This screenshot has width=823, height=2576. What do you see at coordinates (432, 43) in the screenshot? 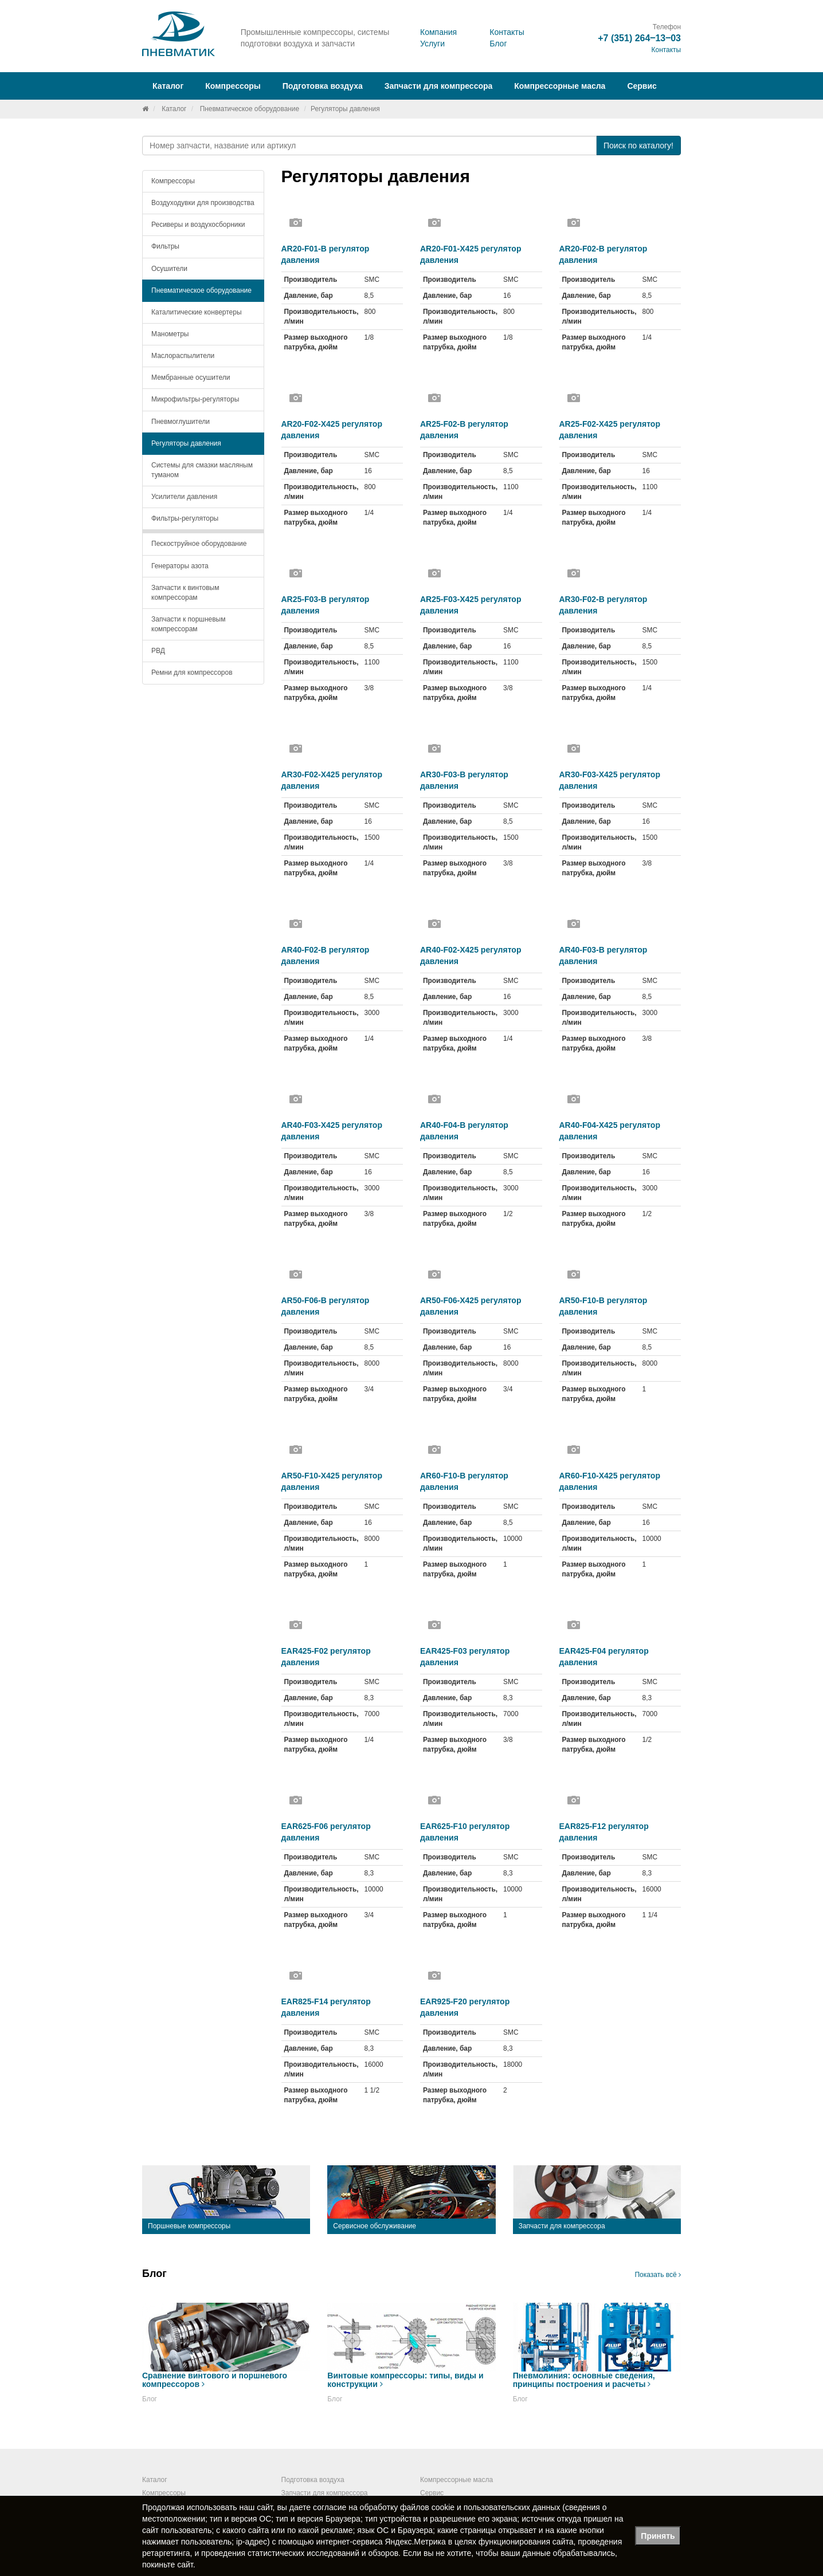
I see `Услуги` at bounding box center [432, 43].